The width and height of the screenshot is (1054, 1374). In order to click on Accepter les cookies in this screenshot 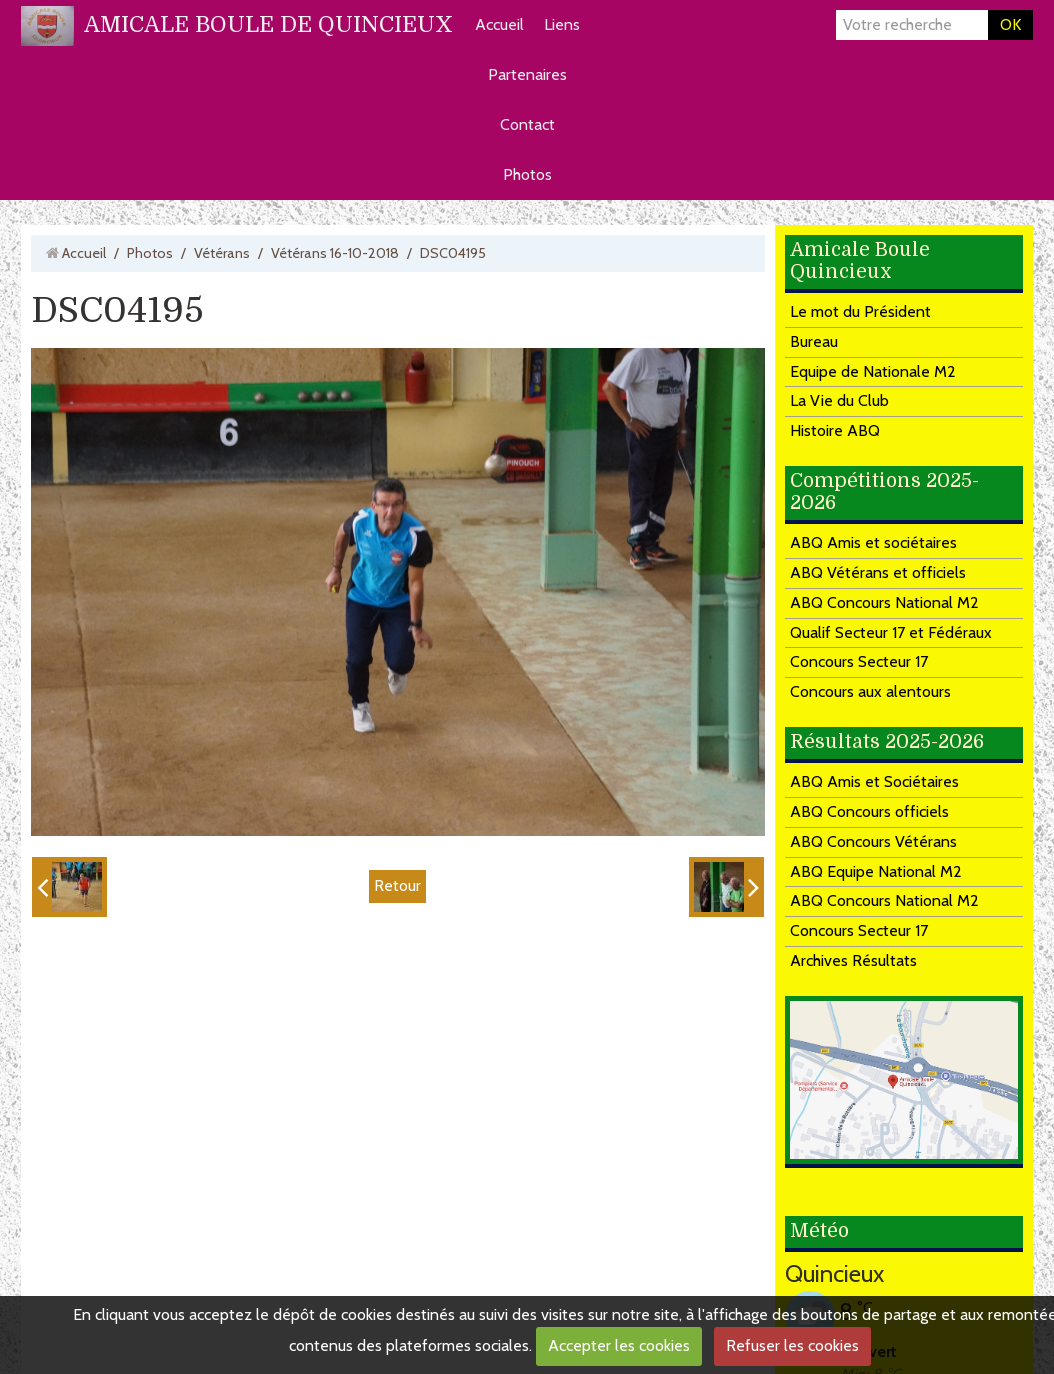, I will do `click(619, 1345)`.